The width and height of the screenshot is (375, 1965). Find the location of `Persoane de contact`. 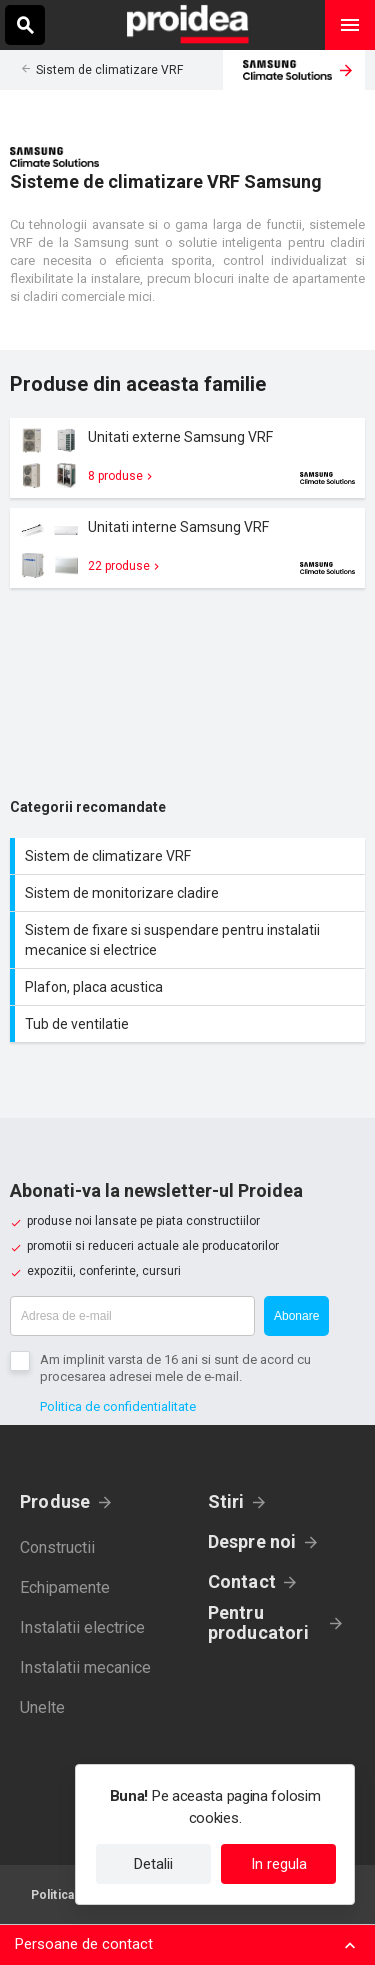

Persoane de contact is located at coordinates (84, 1944).